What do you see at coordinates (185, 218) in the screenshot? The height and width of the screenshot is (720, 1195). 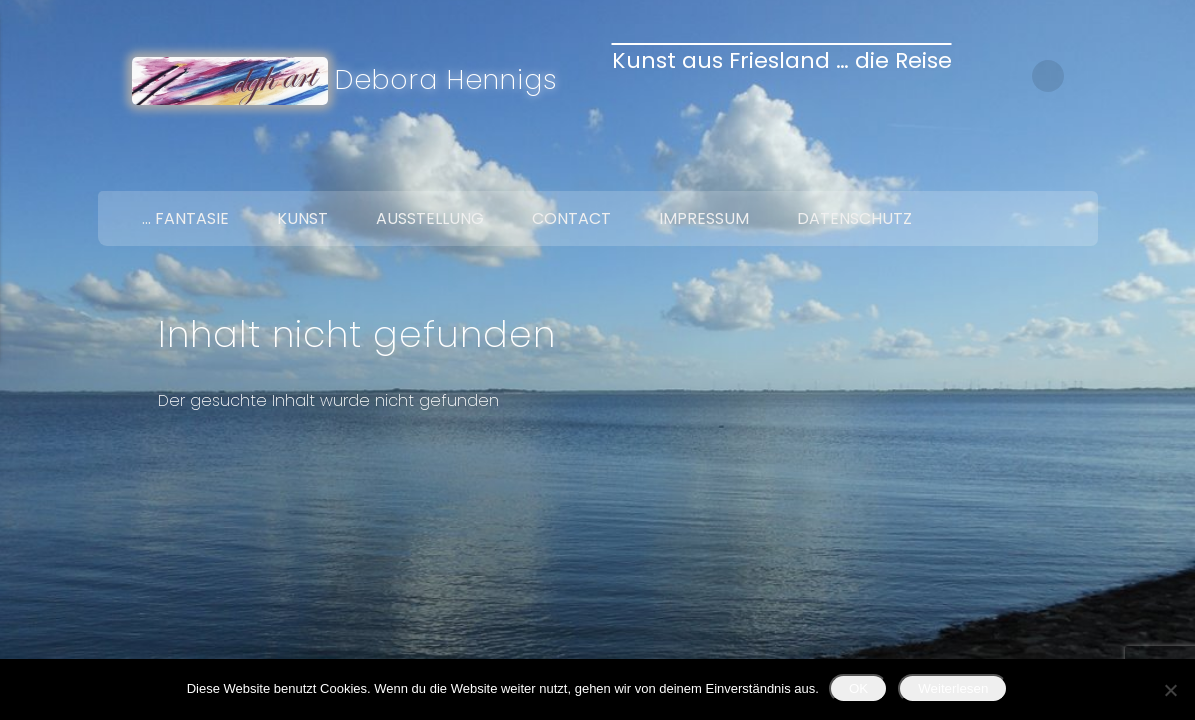 I see `… Fantasie` at bounding box center [185, 218].